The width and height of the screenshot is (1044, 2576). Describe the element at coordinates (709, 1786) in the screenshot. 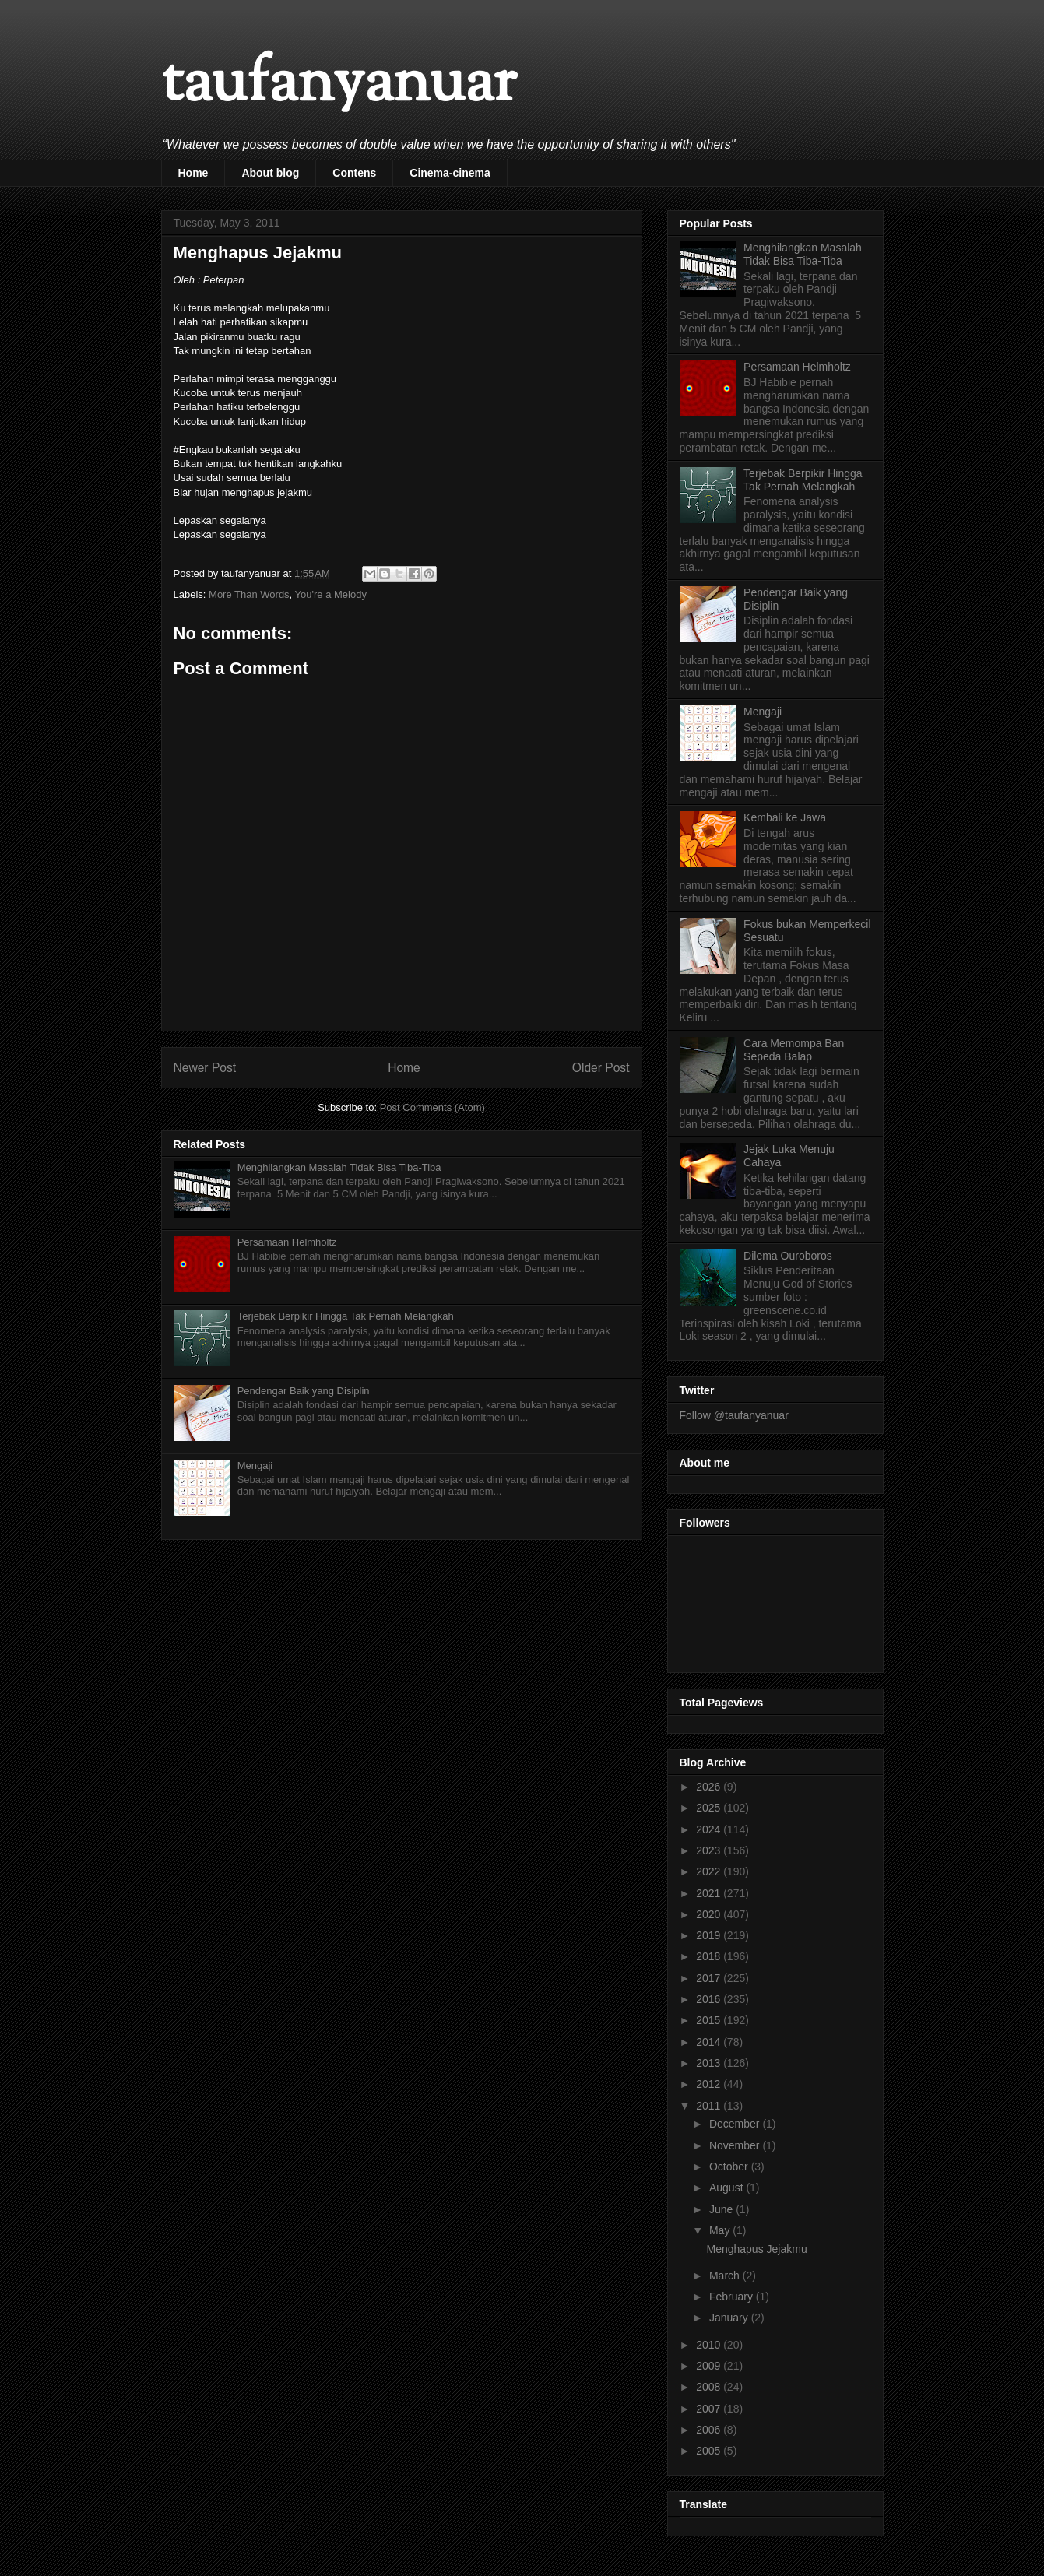

I see `2026` at that location.